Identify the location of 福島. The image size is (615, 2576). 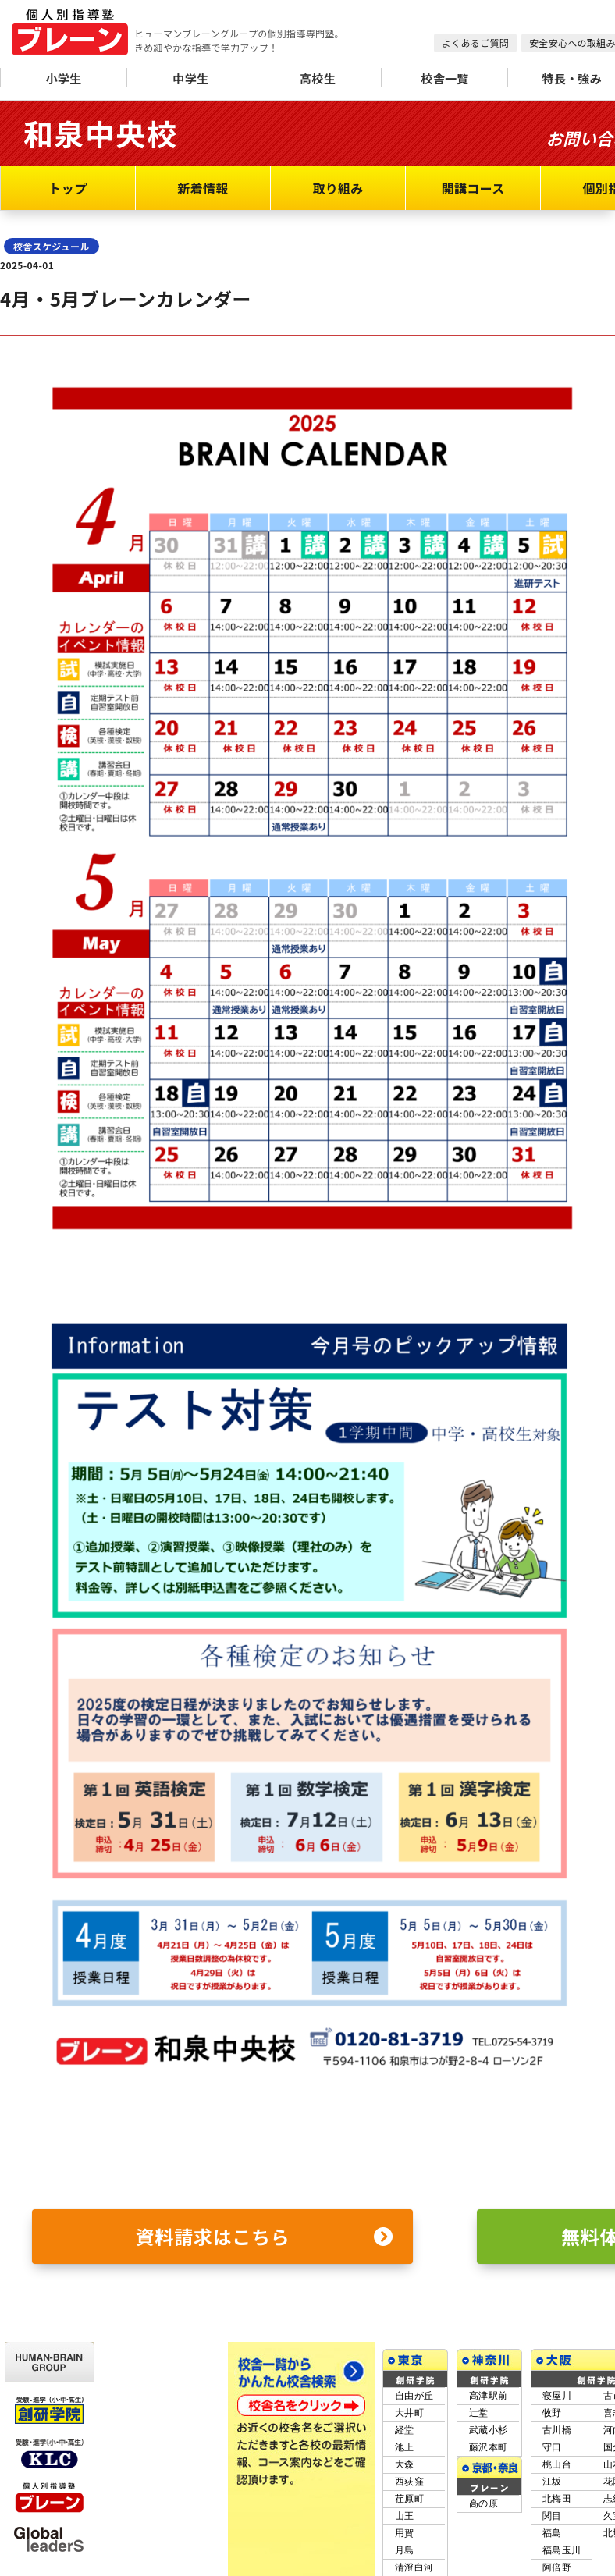
(552, 2533).